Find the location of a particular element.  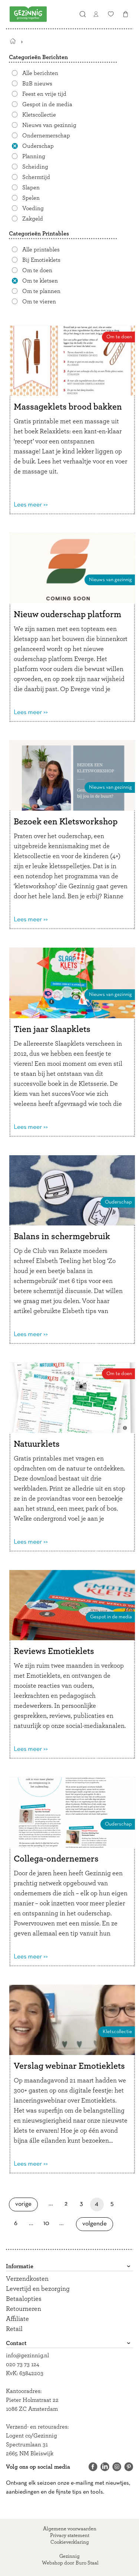

Natuurklets is located at coordinates (37, 1444).